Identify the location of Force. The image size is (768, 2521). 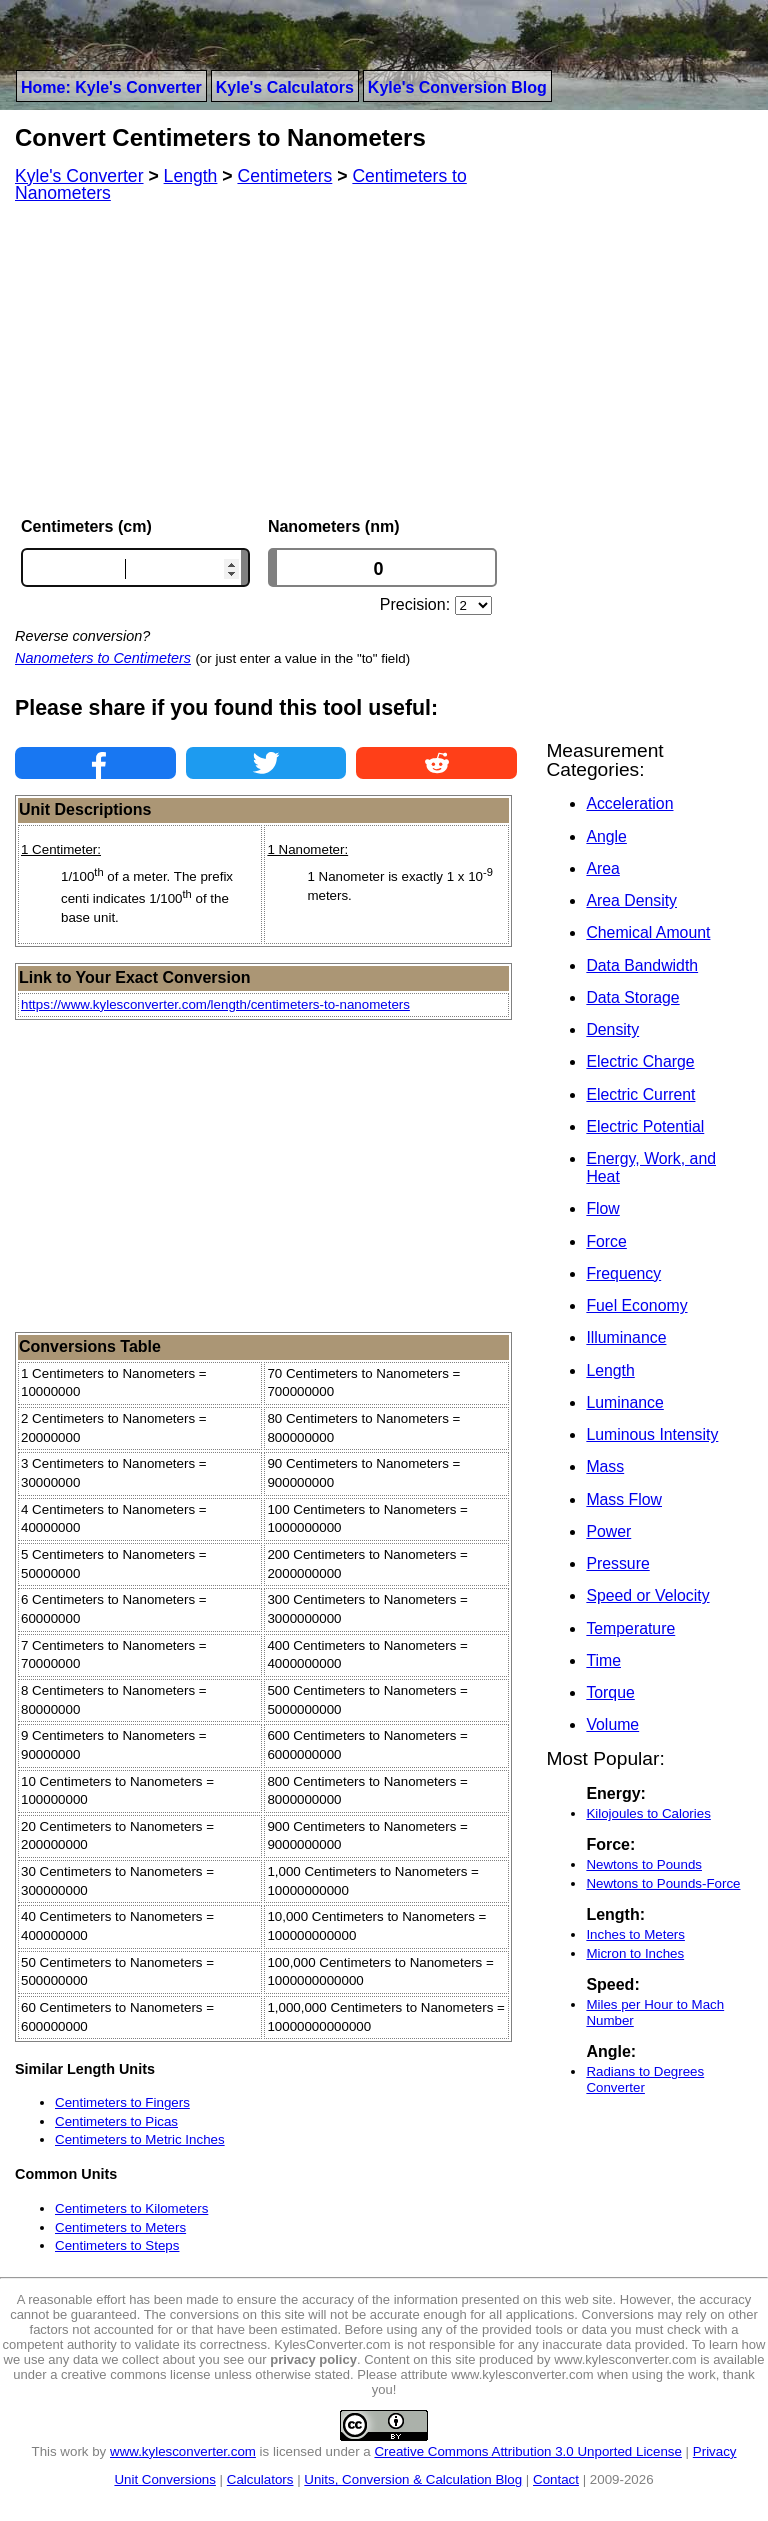
(606, 1241).